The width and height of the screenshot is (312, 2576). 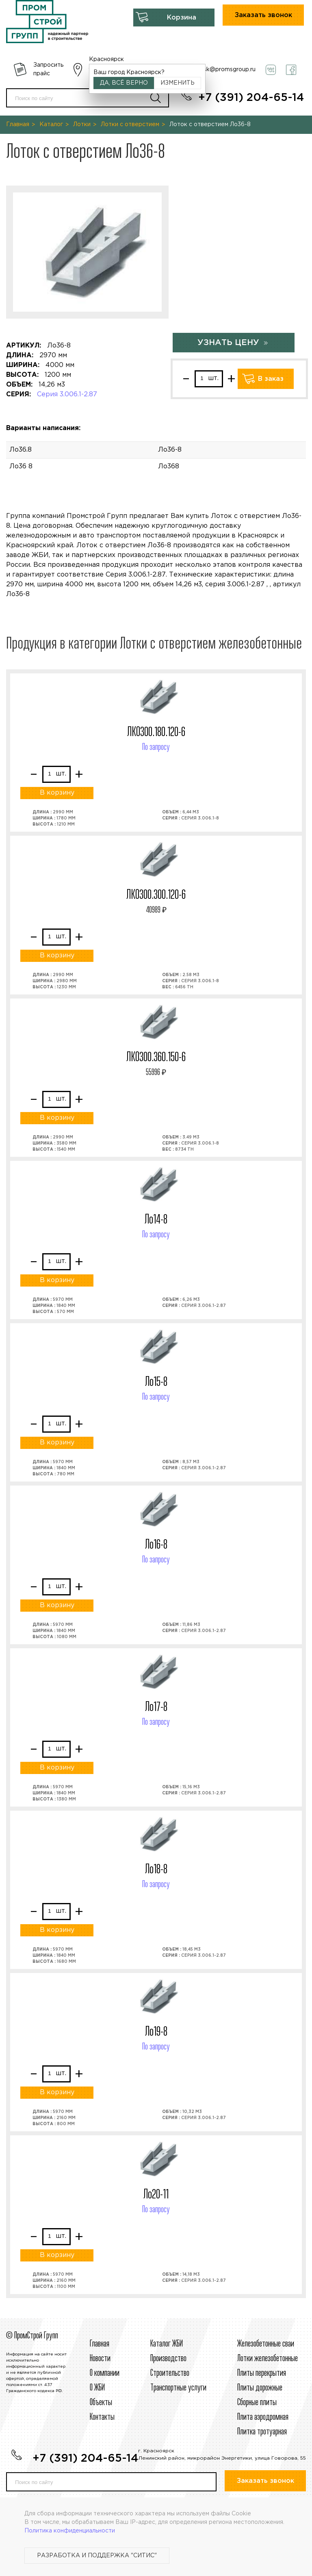 What do you see at coordinates (271, 379) in the screenshot?
I see `В заказ` at bounding box center [271, 379].